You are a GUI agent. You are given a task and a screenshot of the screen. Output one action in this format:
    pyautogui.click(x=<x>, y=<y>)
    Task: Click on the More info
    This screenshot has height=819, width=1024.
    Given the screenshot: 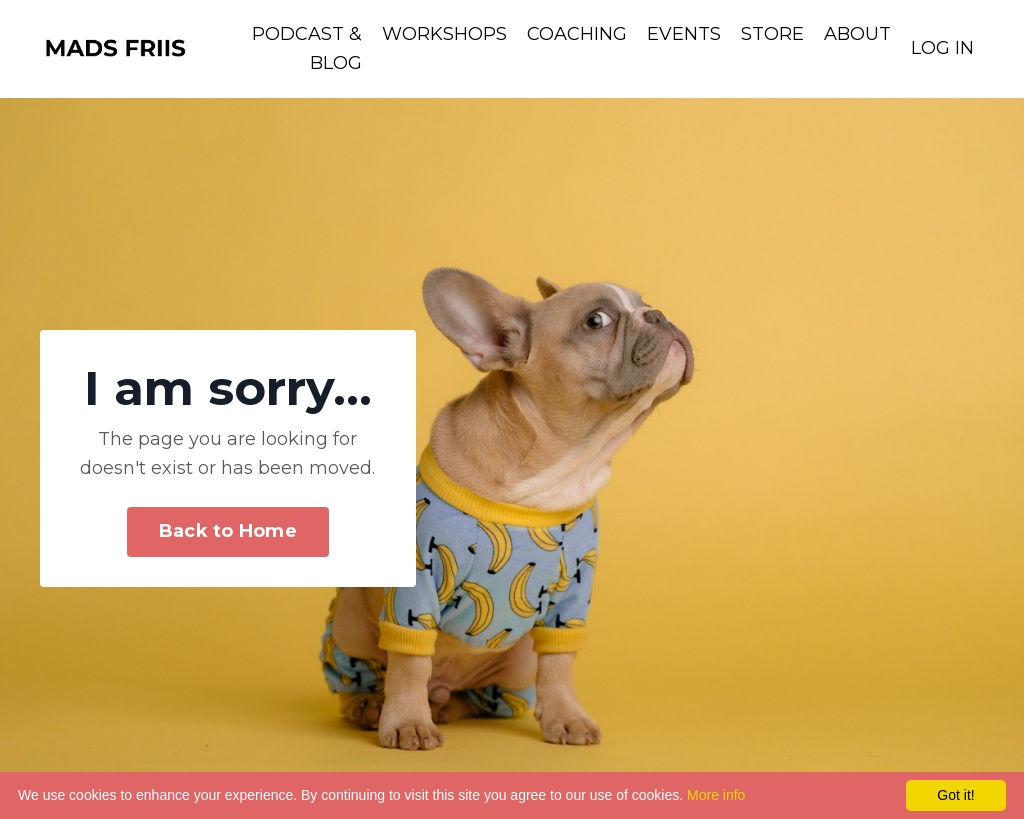 What is the action you would take?
    pyautogui.click(x=716, y=795)
    